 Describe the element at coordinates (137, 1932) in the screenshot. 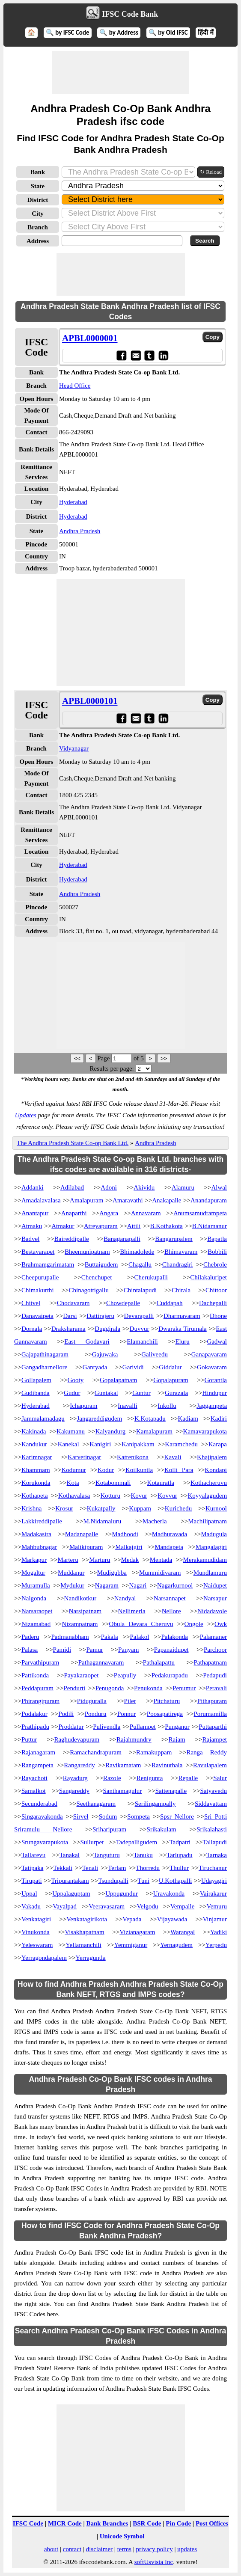

I see `Vizianagaram` at that location.